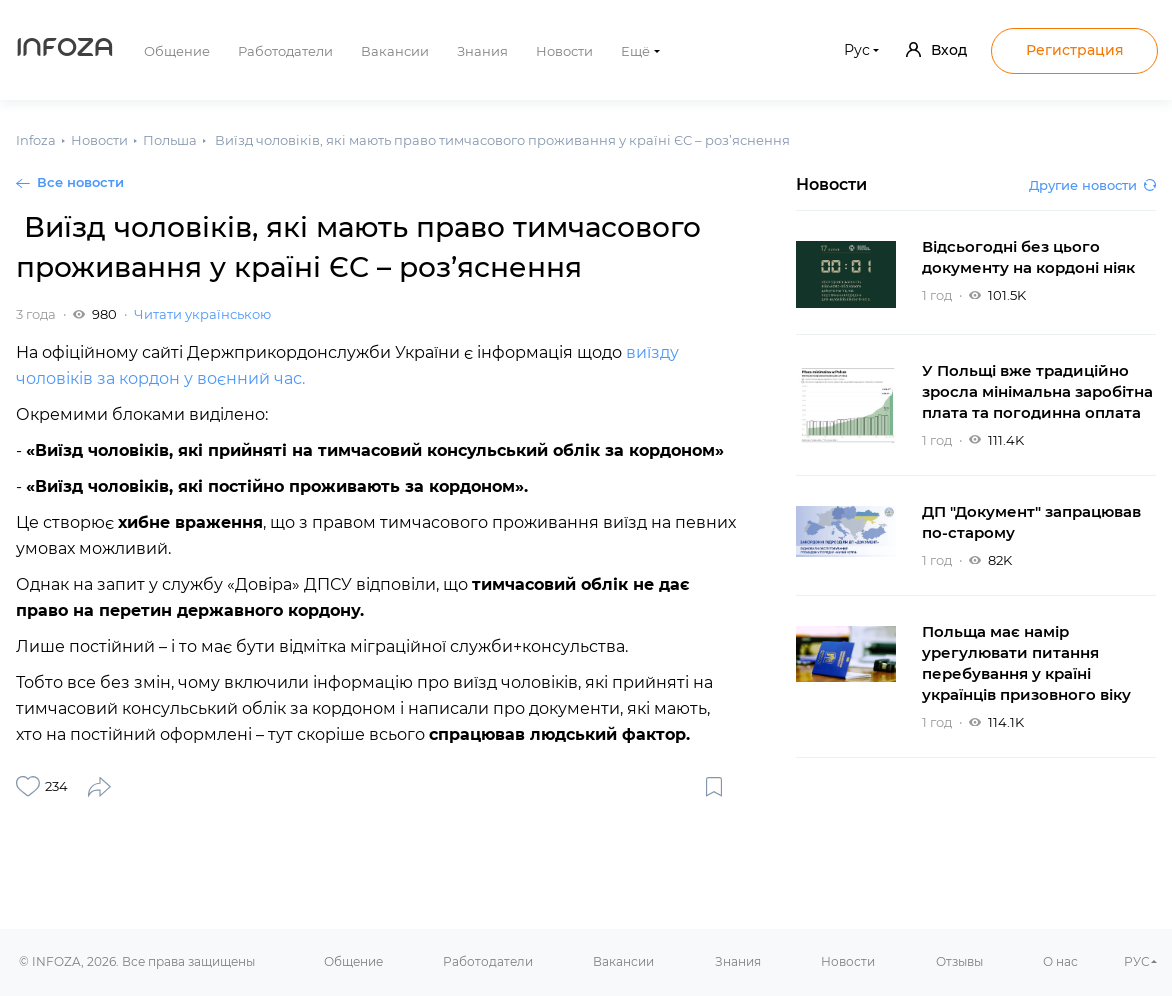  I want to click on Отзывы, so click(959, 961).